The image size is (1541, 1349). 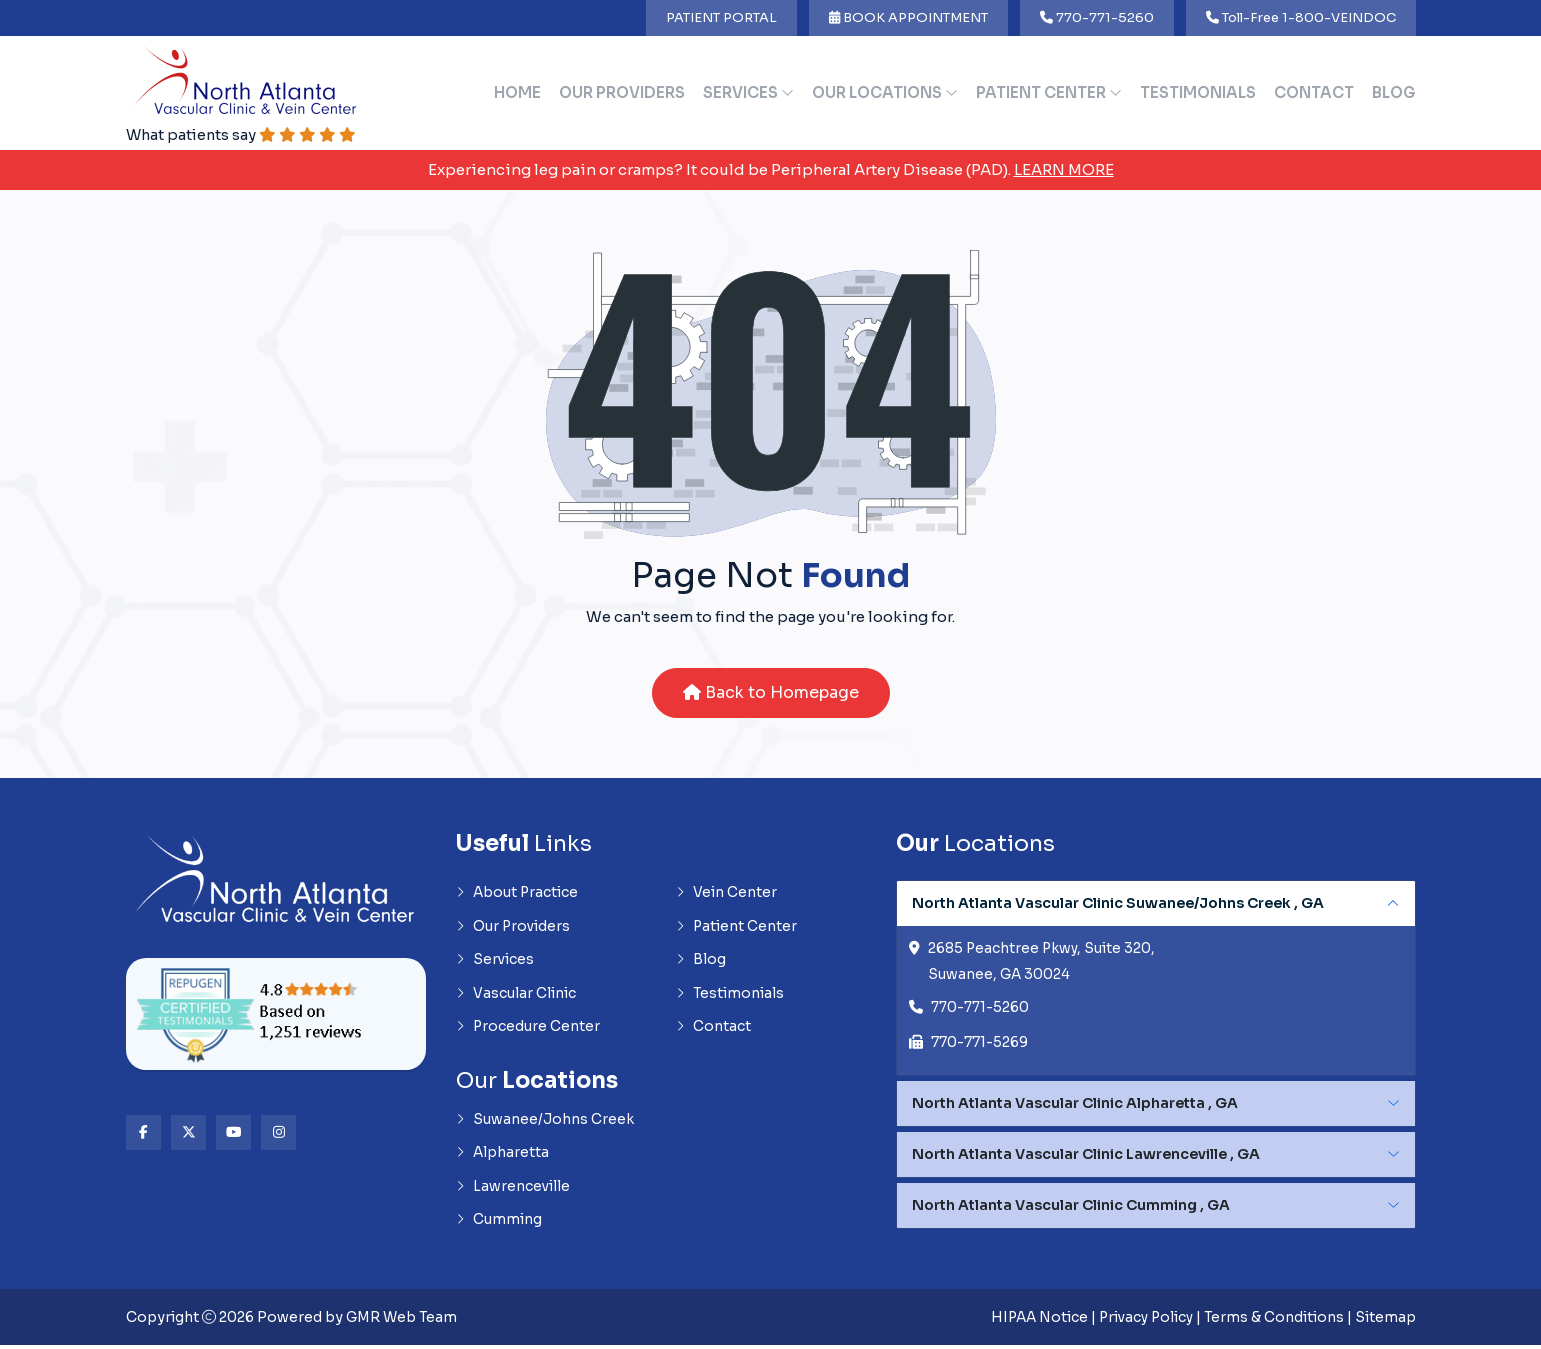 What do you see at coordinates (1301, 17) in the screenshot?
I see `Toll-Free 1-800-VEINDOC` at bounding box center [1301, 17].